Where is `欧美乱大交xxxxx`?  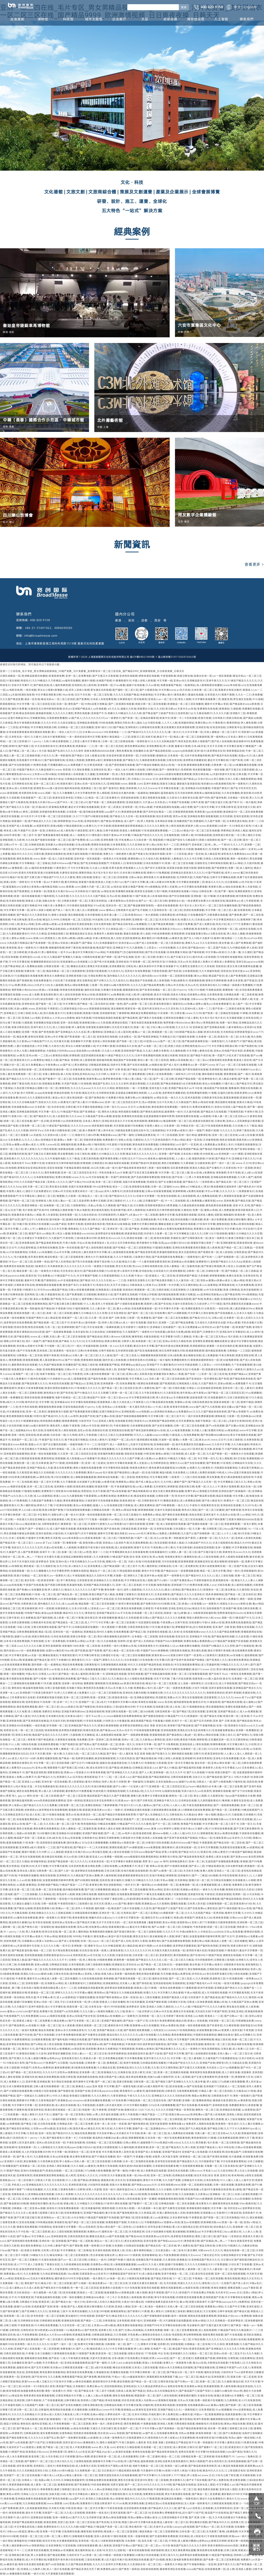
欧美乱大交xxxxx is located at coordinates (190, 2255).